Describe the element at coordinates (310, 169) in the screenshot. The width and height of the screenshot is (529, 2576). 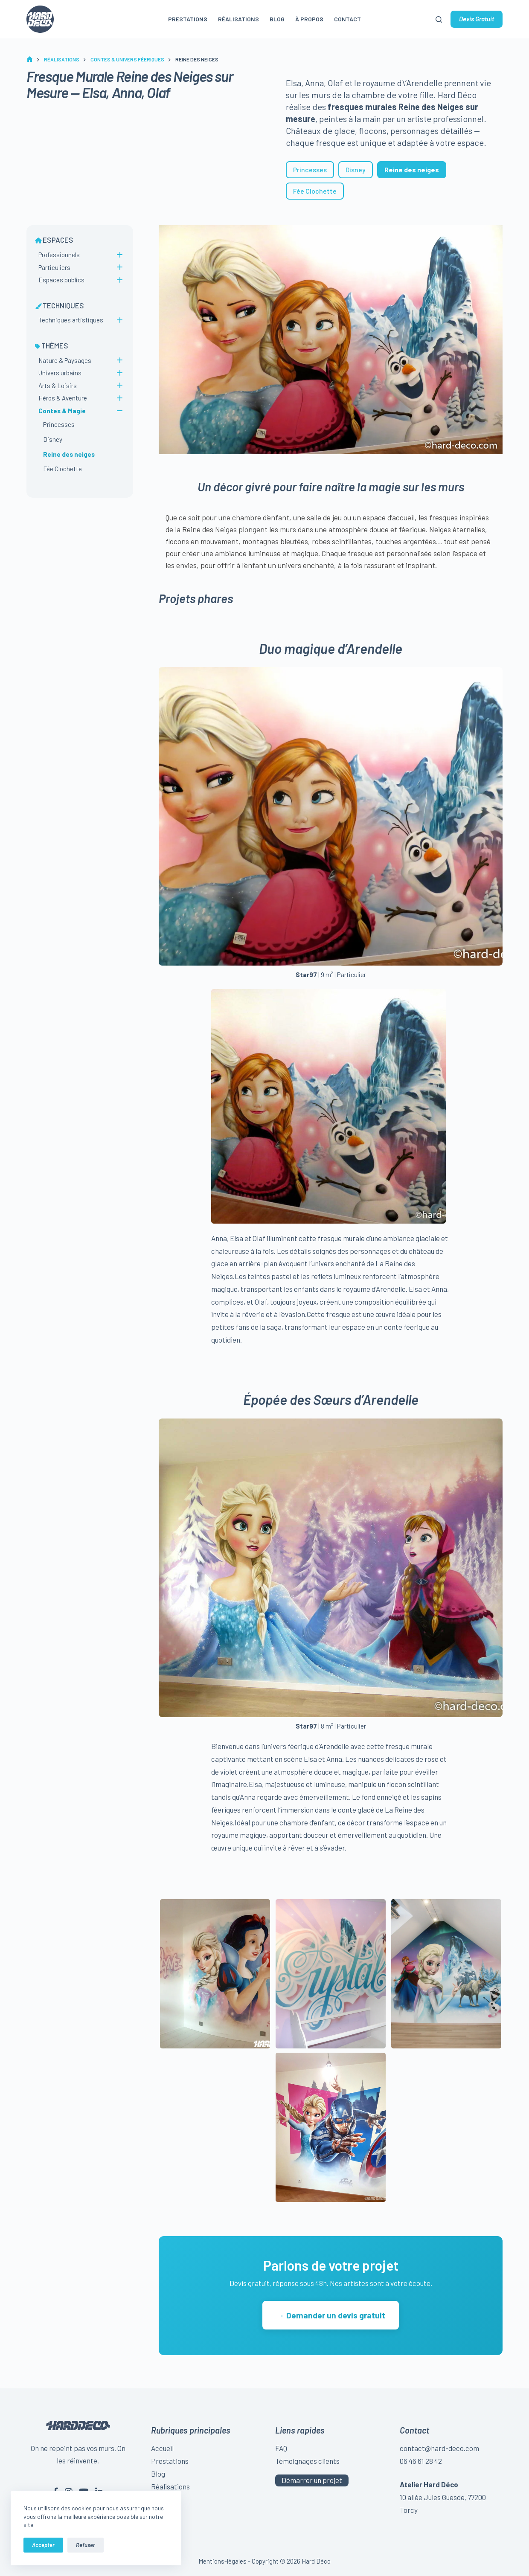
I see `Princesses` at that location.